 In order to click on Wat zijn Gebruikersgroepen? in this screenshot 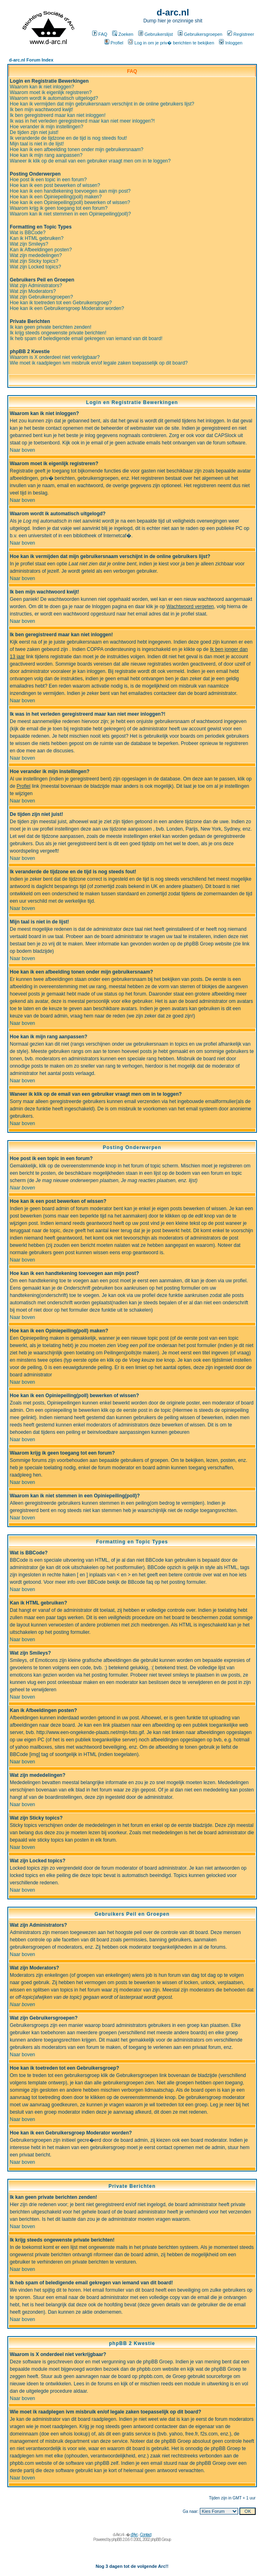, I will do `click(41, 297)`.